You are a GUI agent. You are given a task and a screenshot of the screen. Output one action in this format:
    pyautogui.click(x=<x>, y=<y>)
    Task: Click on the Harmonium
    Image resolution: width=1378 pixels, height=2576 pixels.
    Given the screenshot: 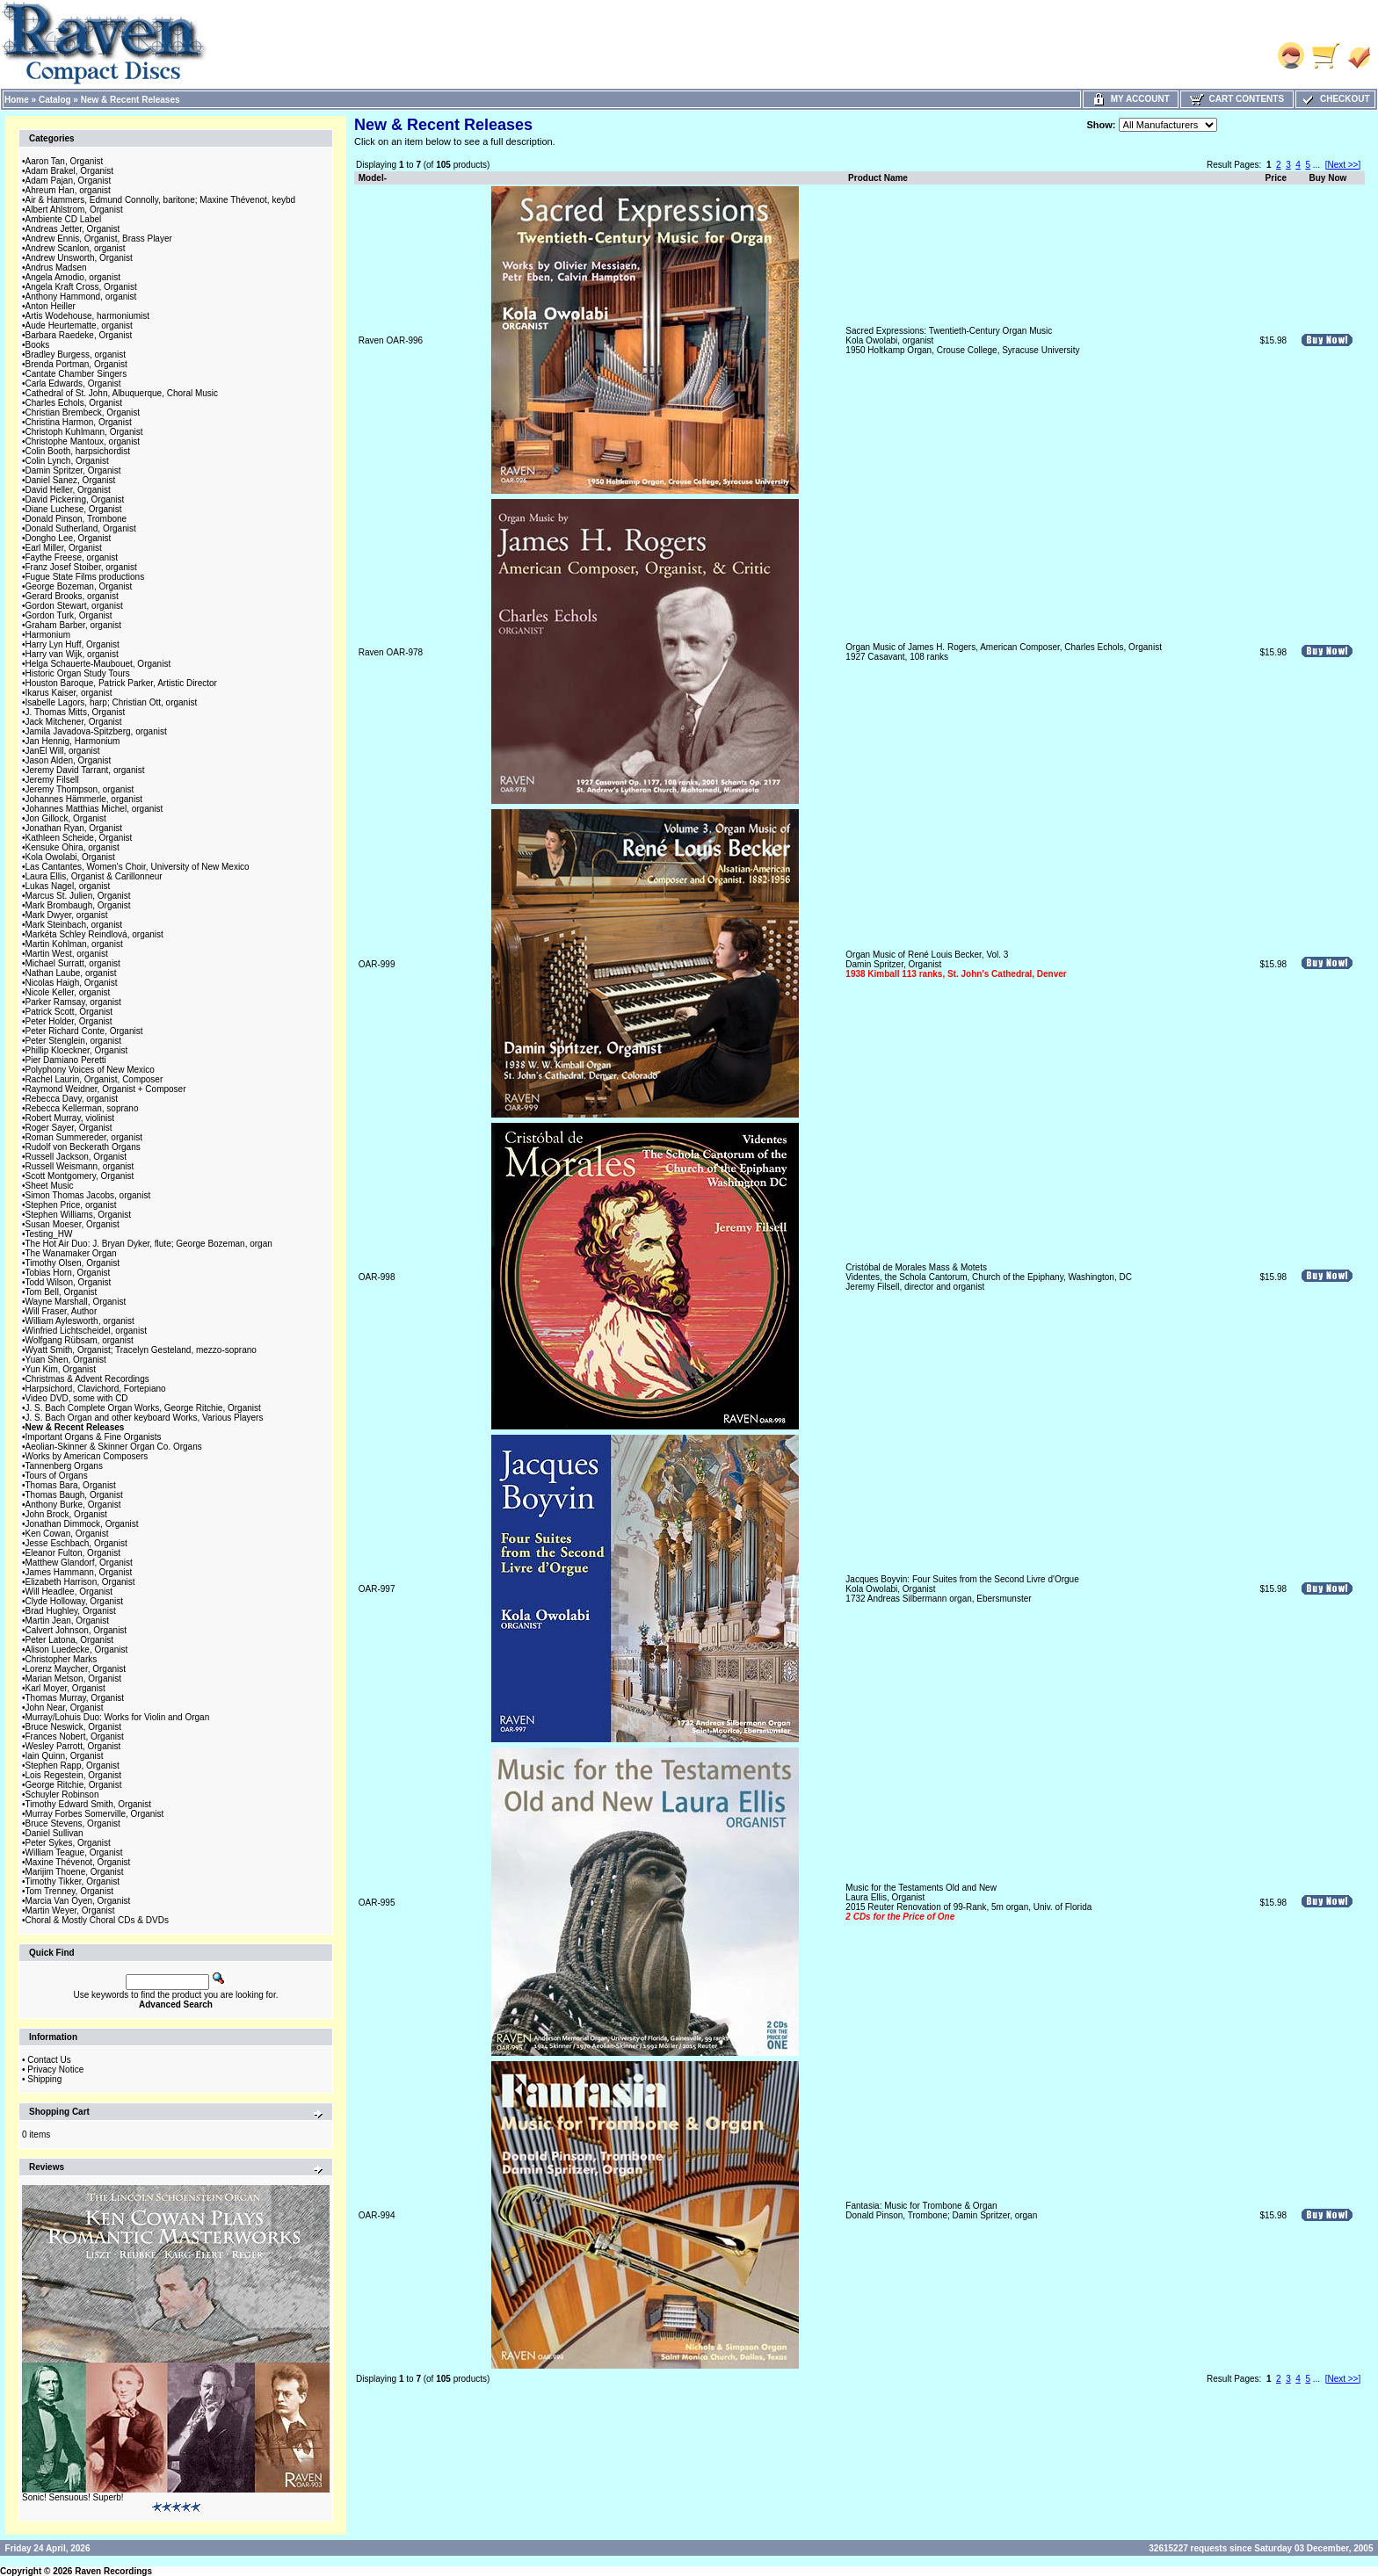 What is the action you would take?
    pyautogui.click(x=48, y=635)
    